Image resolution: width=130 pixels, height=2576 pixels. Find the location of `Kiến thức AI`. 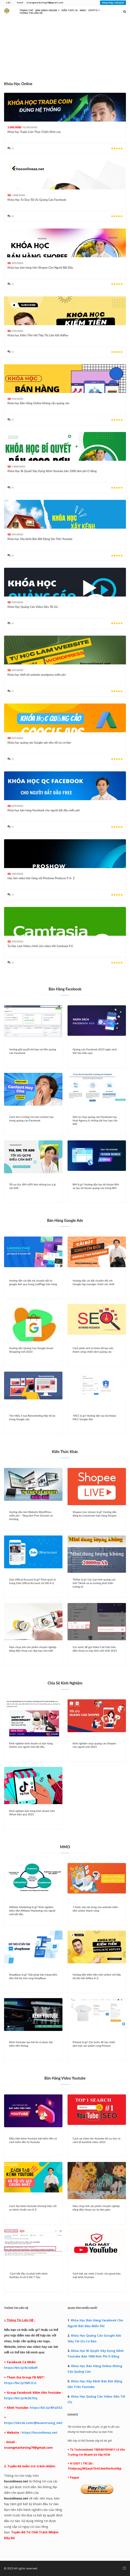

Kiến thức AI is located at coordinates (70, 10).